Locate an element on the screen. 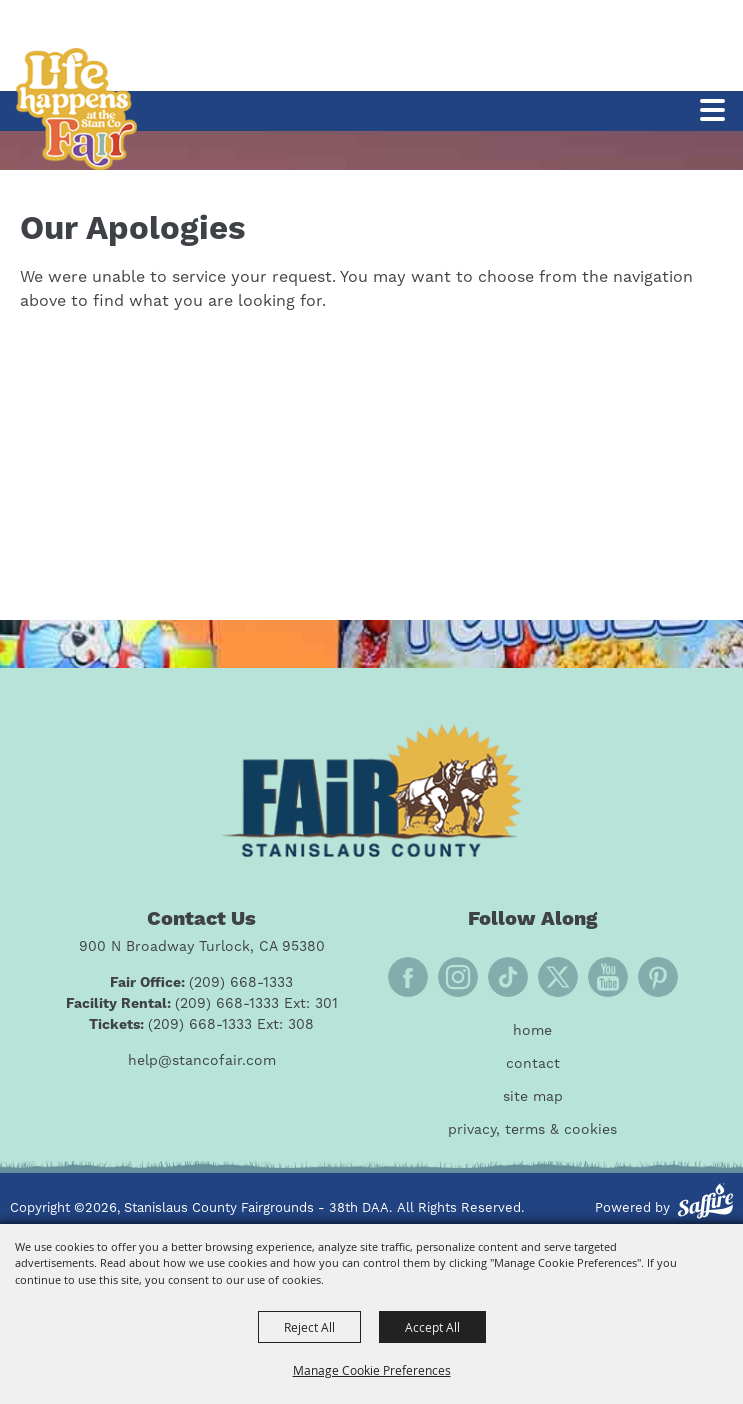 The image size is (743, 1404). [Fair Stanislaus County] is located at coordinates (372, 790).